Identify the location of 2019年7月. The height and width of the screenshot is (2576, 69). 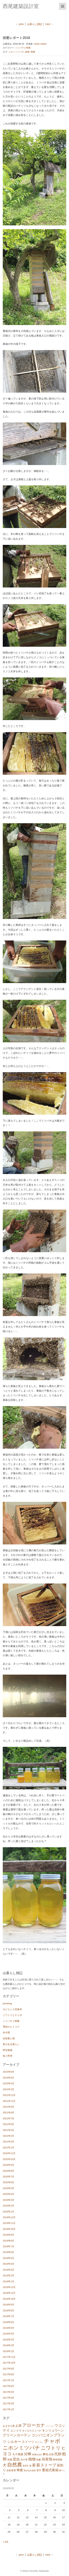
(8, 2246).